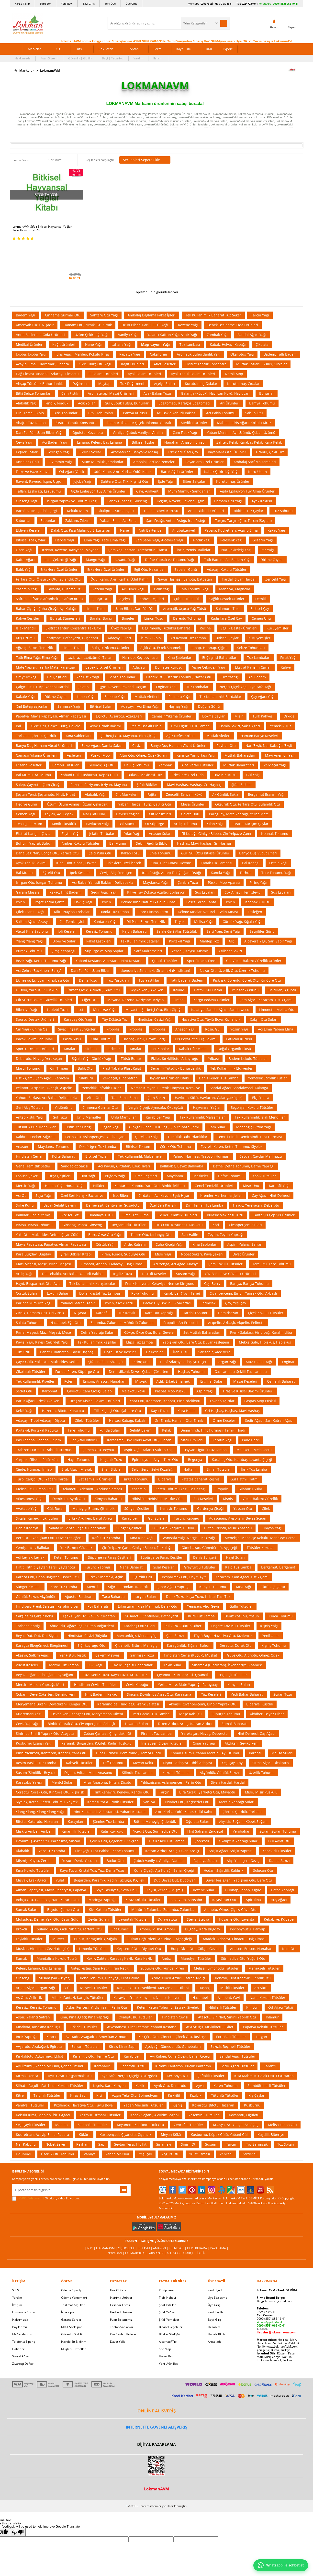 The image size is (313, 2576). Describe the element at coordinates (97, 796) in the screenshot. I see `Havlucan Yağı` at that location.